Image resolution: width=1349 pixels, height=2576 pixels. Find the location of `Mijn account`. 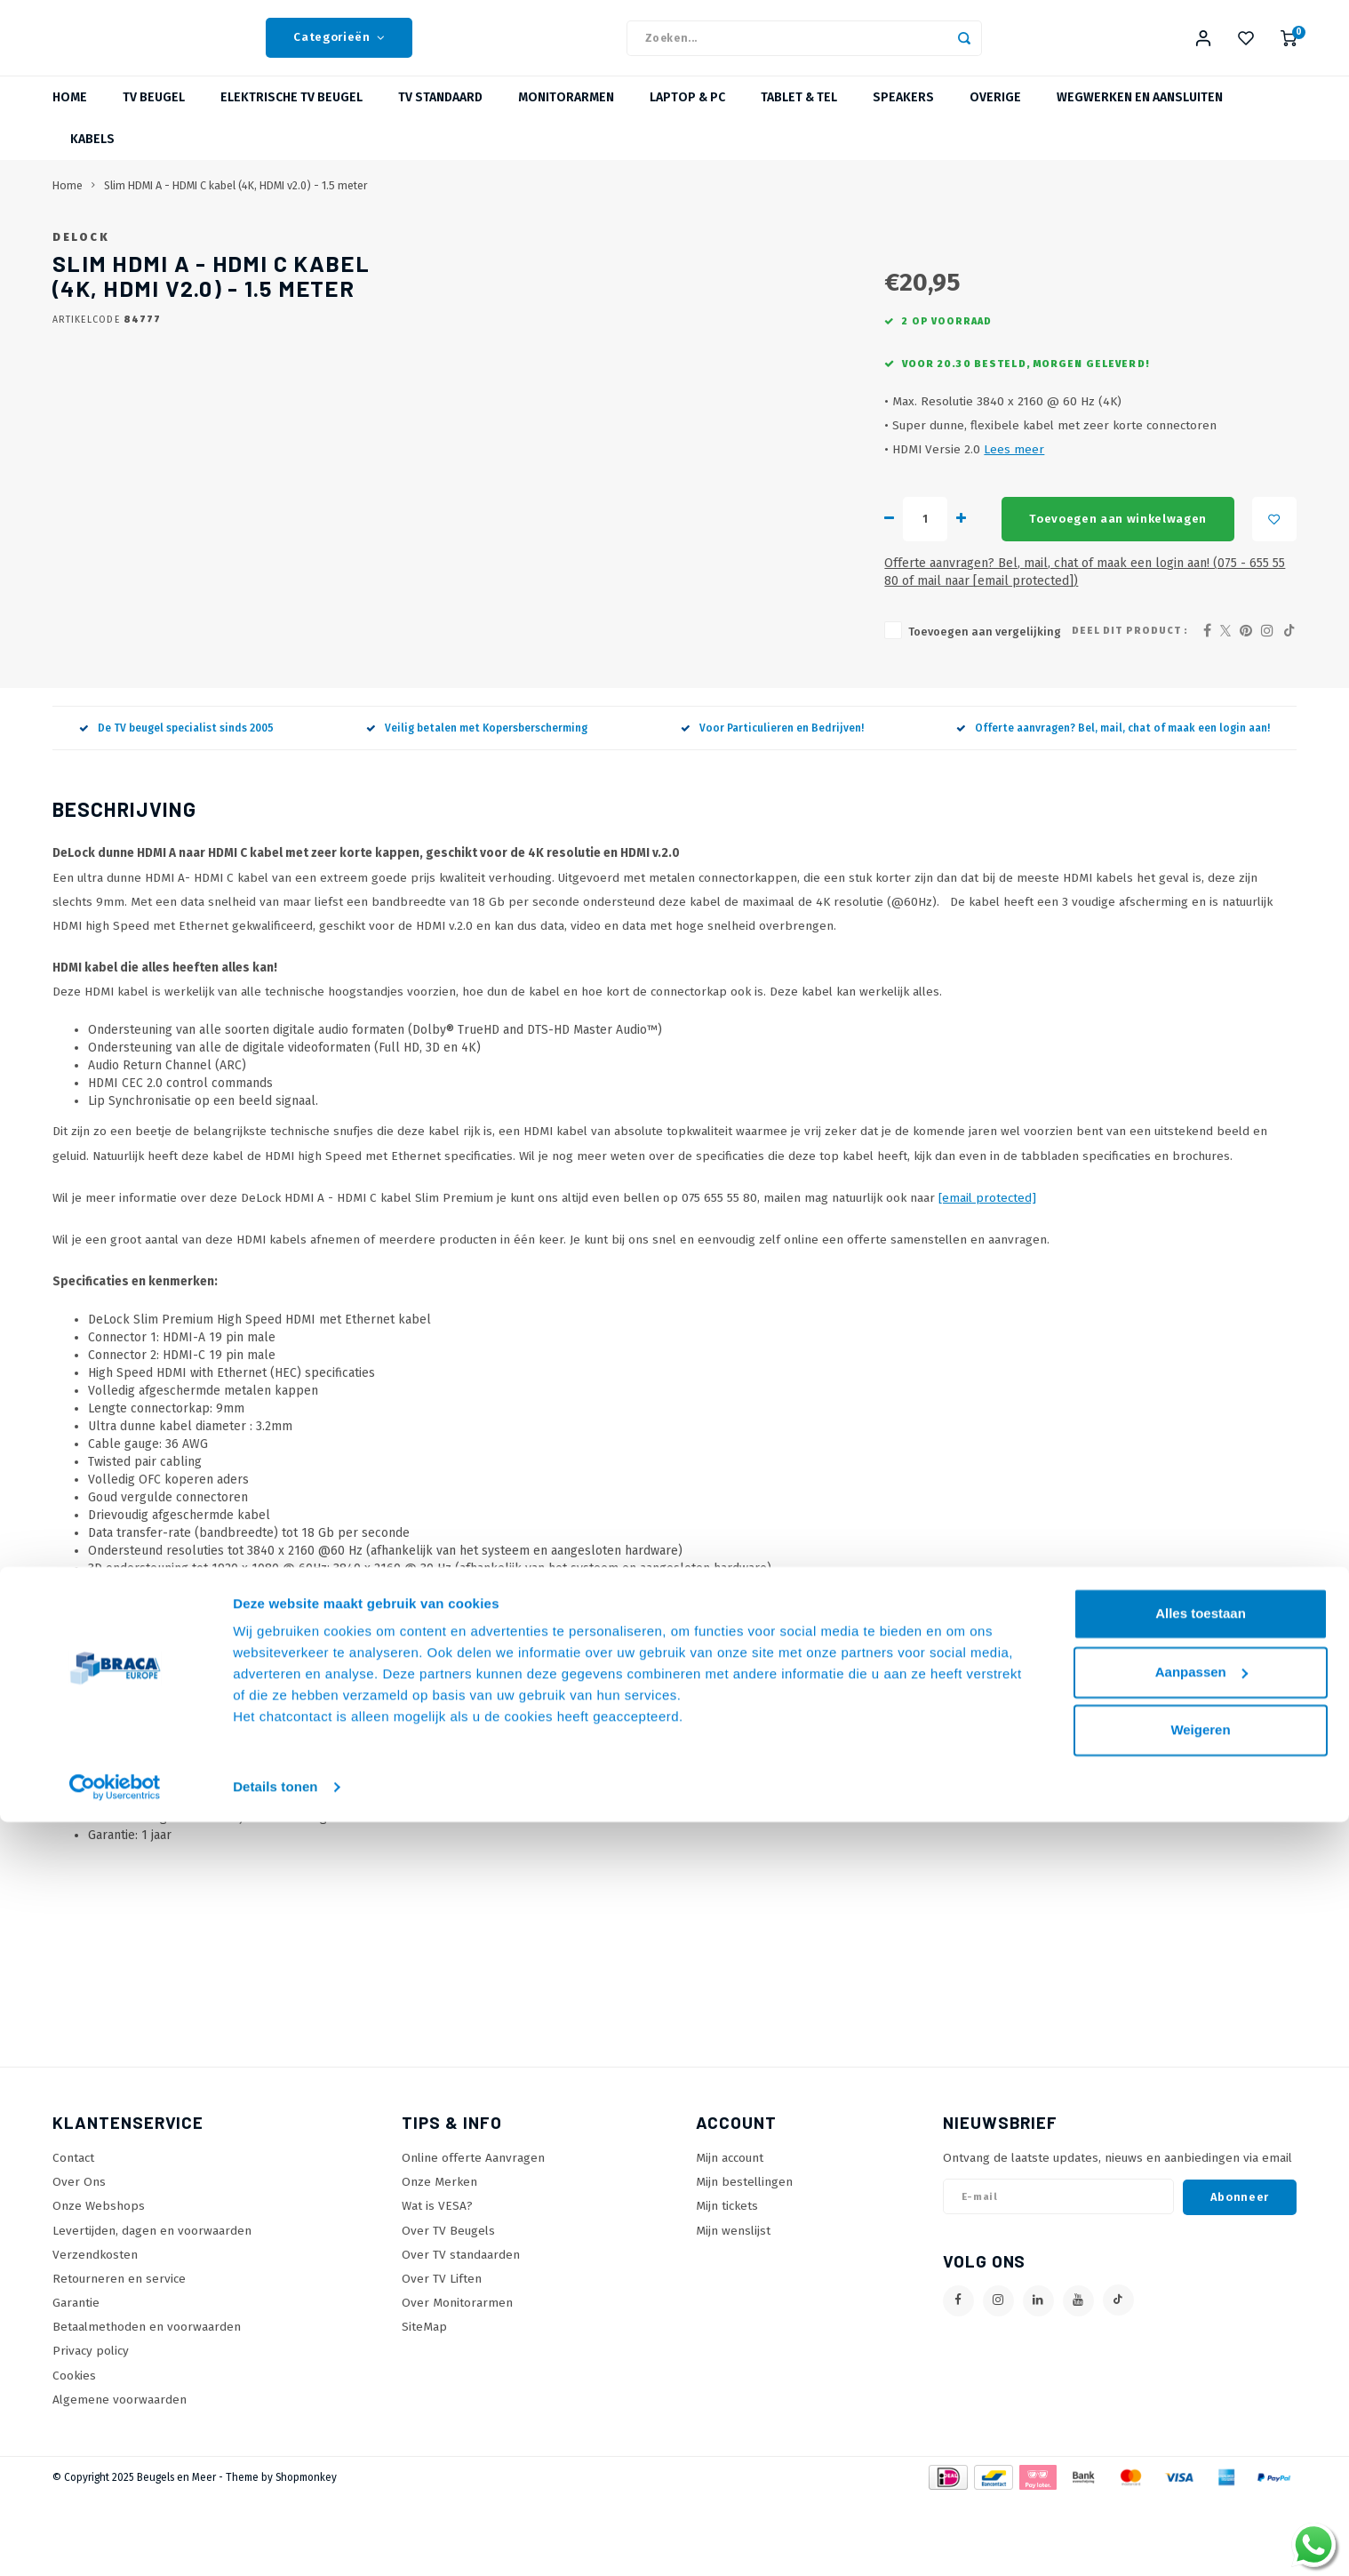

Mijn account is located at coordinates (729, 2235).